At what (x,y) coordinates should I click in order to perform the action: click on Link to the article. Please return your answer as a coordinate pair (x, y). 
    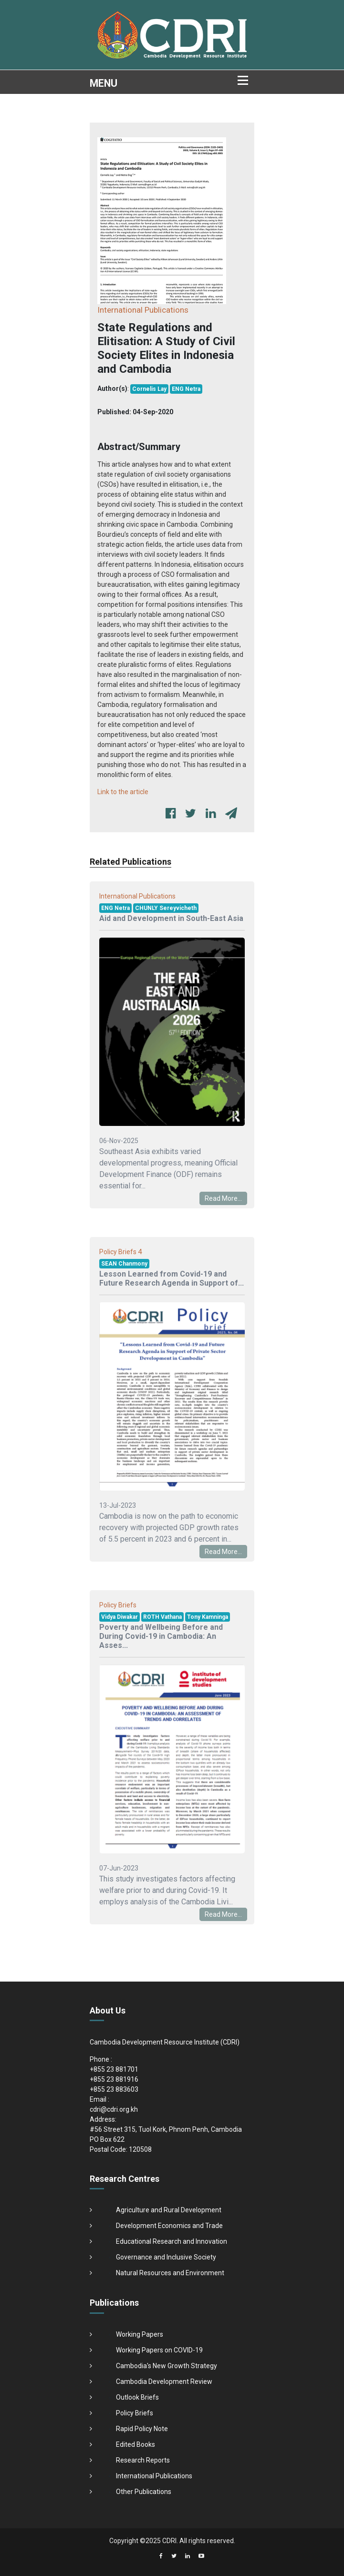
    Looking at the image, I should click on (122, 792).